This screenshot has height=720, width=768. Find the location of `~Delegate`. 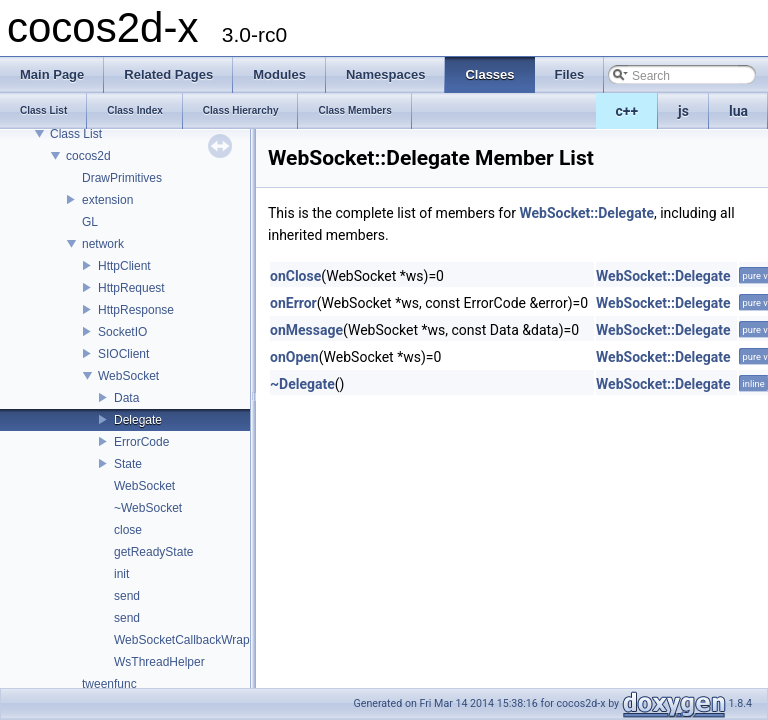

~Delegate is located at coordinates (302, 384).